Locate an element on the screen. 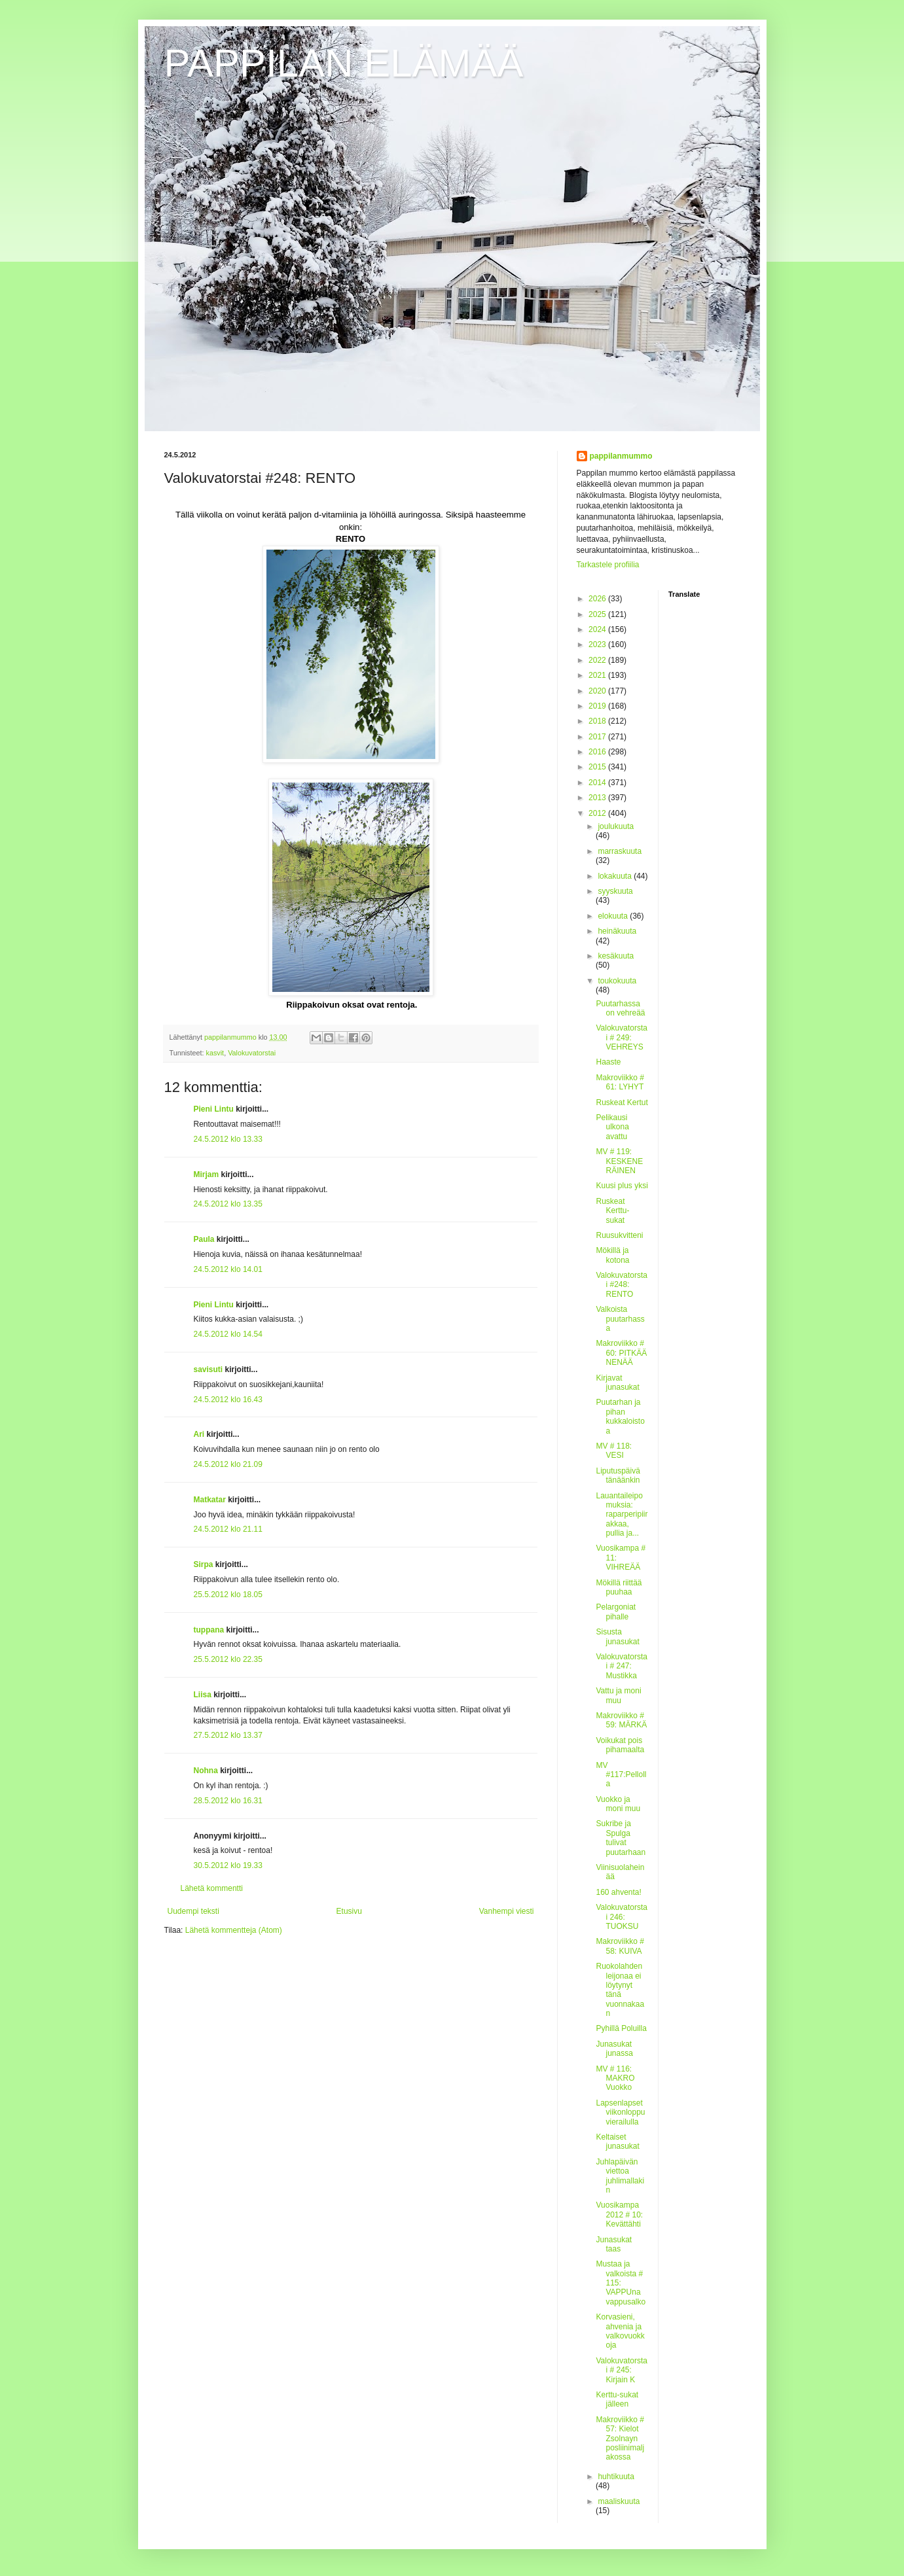  Valokuvatorstai # 249: VEHREYS is located at coordinates (621, 1037).